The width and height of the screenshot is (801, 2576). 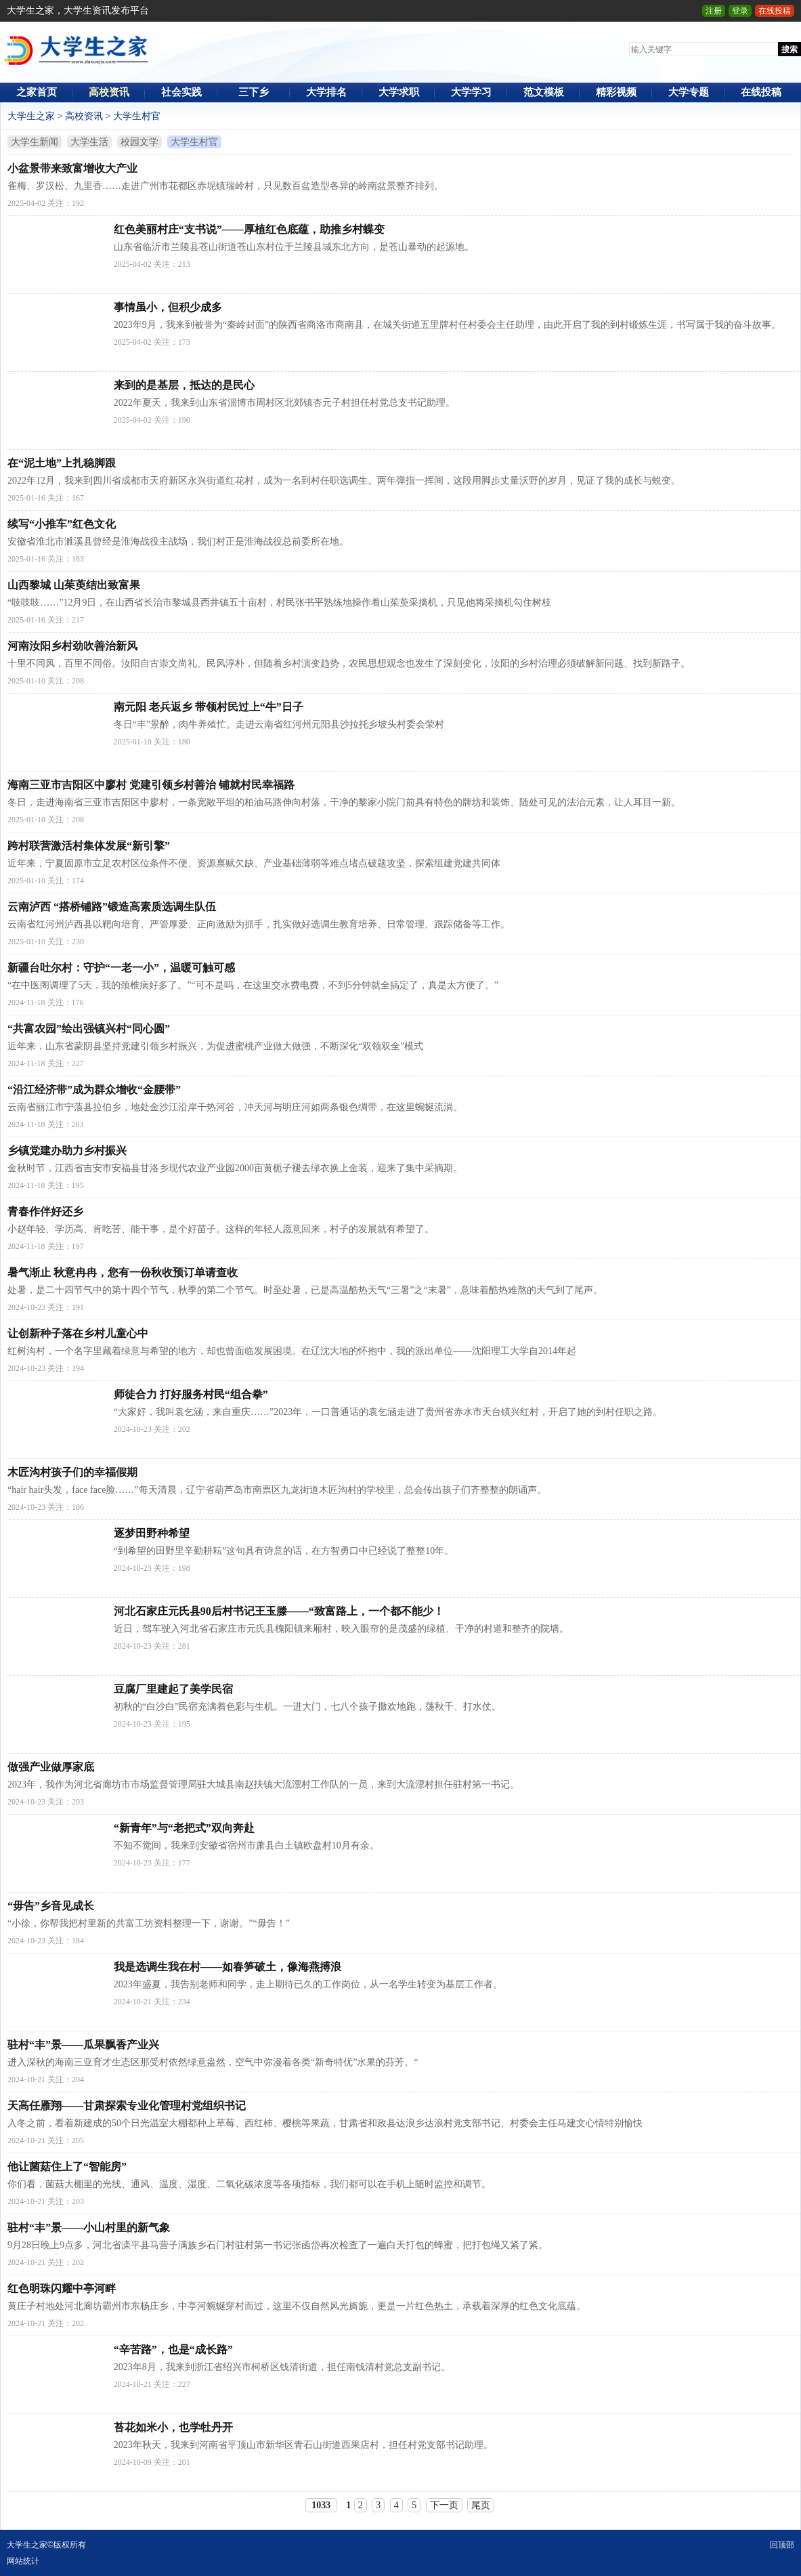 I want to click on 搜索, so click(x=789, y=49).